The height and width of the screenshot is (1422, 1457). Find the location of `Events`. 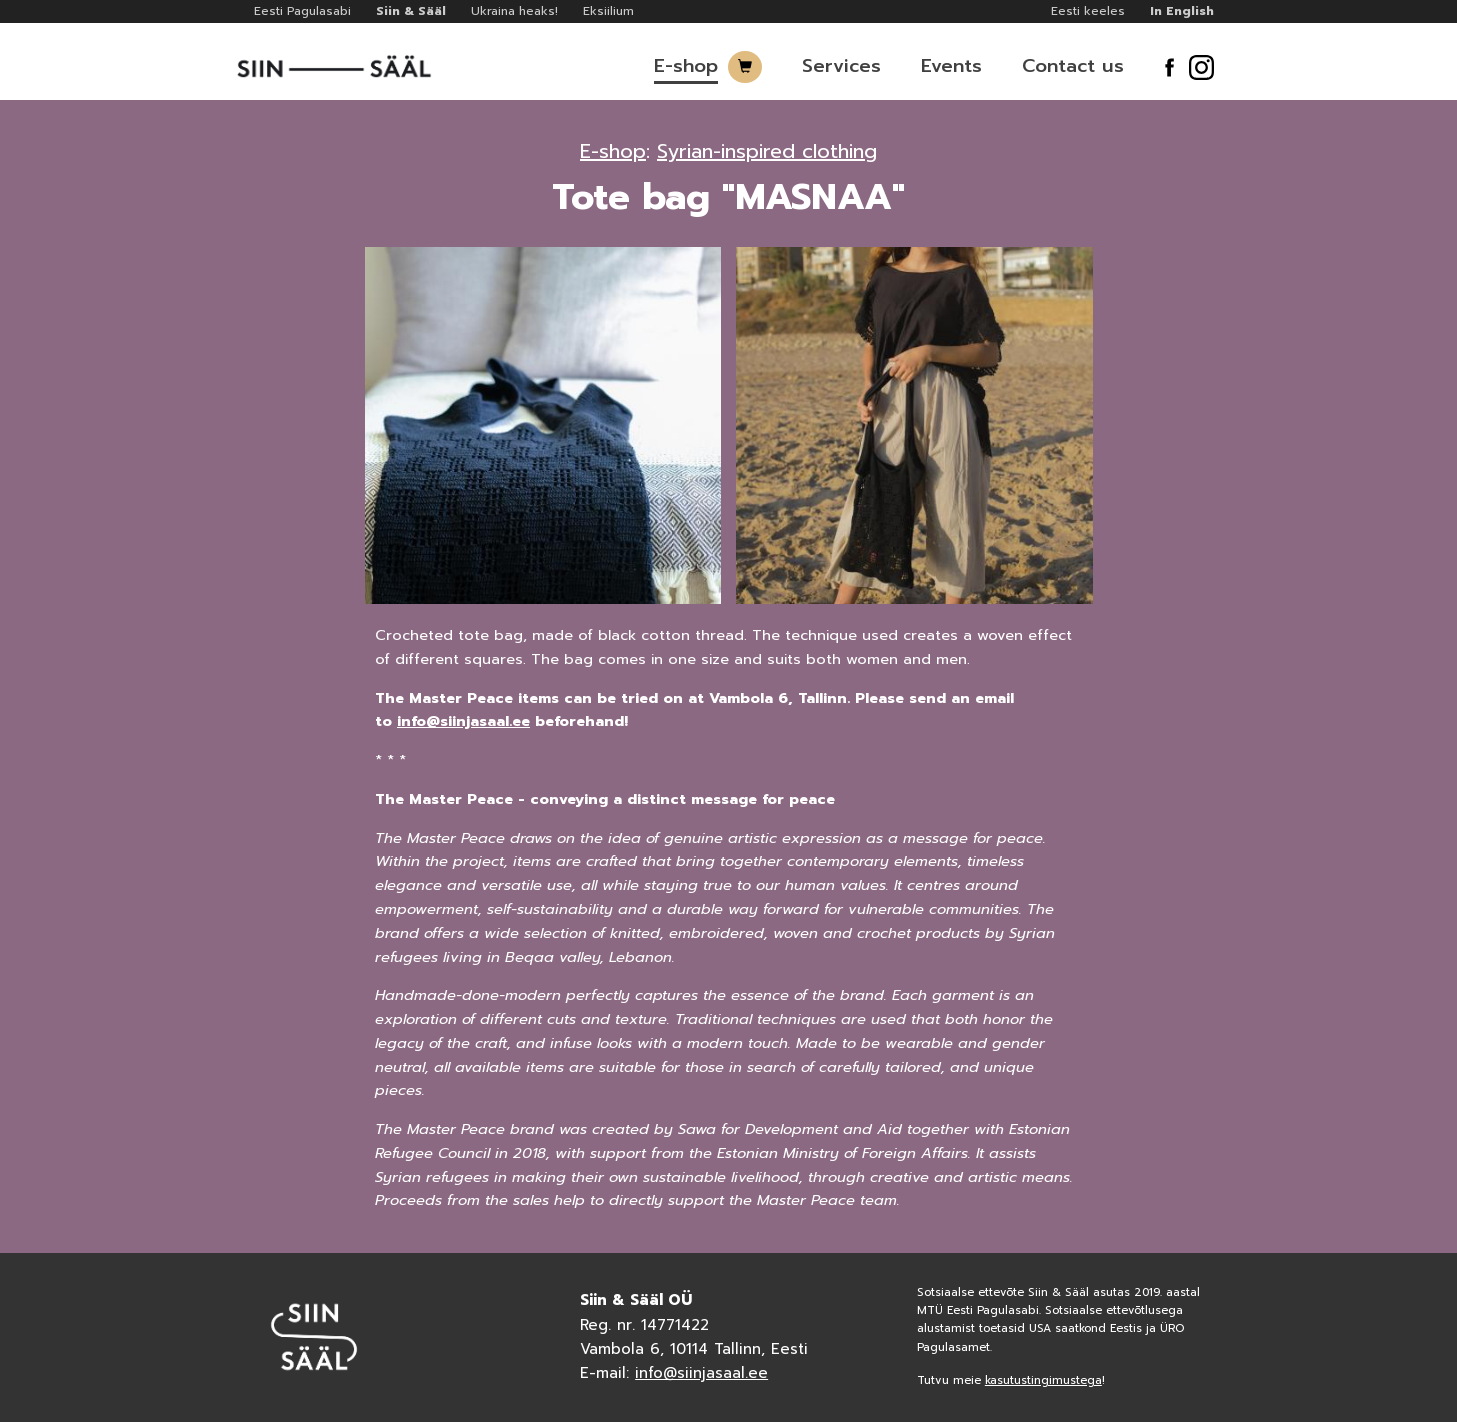

Events is located at coordinates (951, 66).